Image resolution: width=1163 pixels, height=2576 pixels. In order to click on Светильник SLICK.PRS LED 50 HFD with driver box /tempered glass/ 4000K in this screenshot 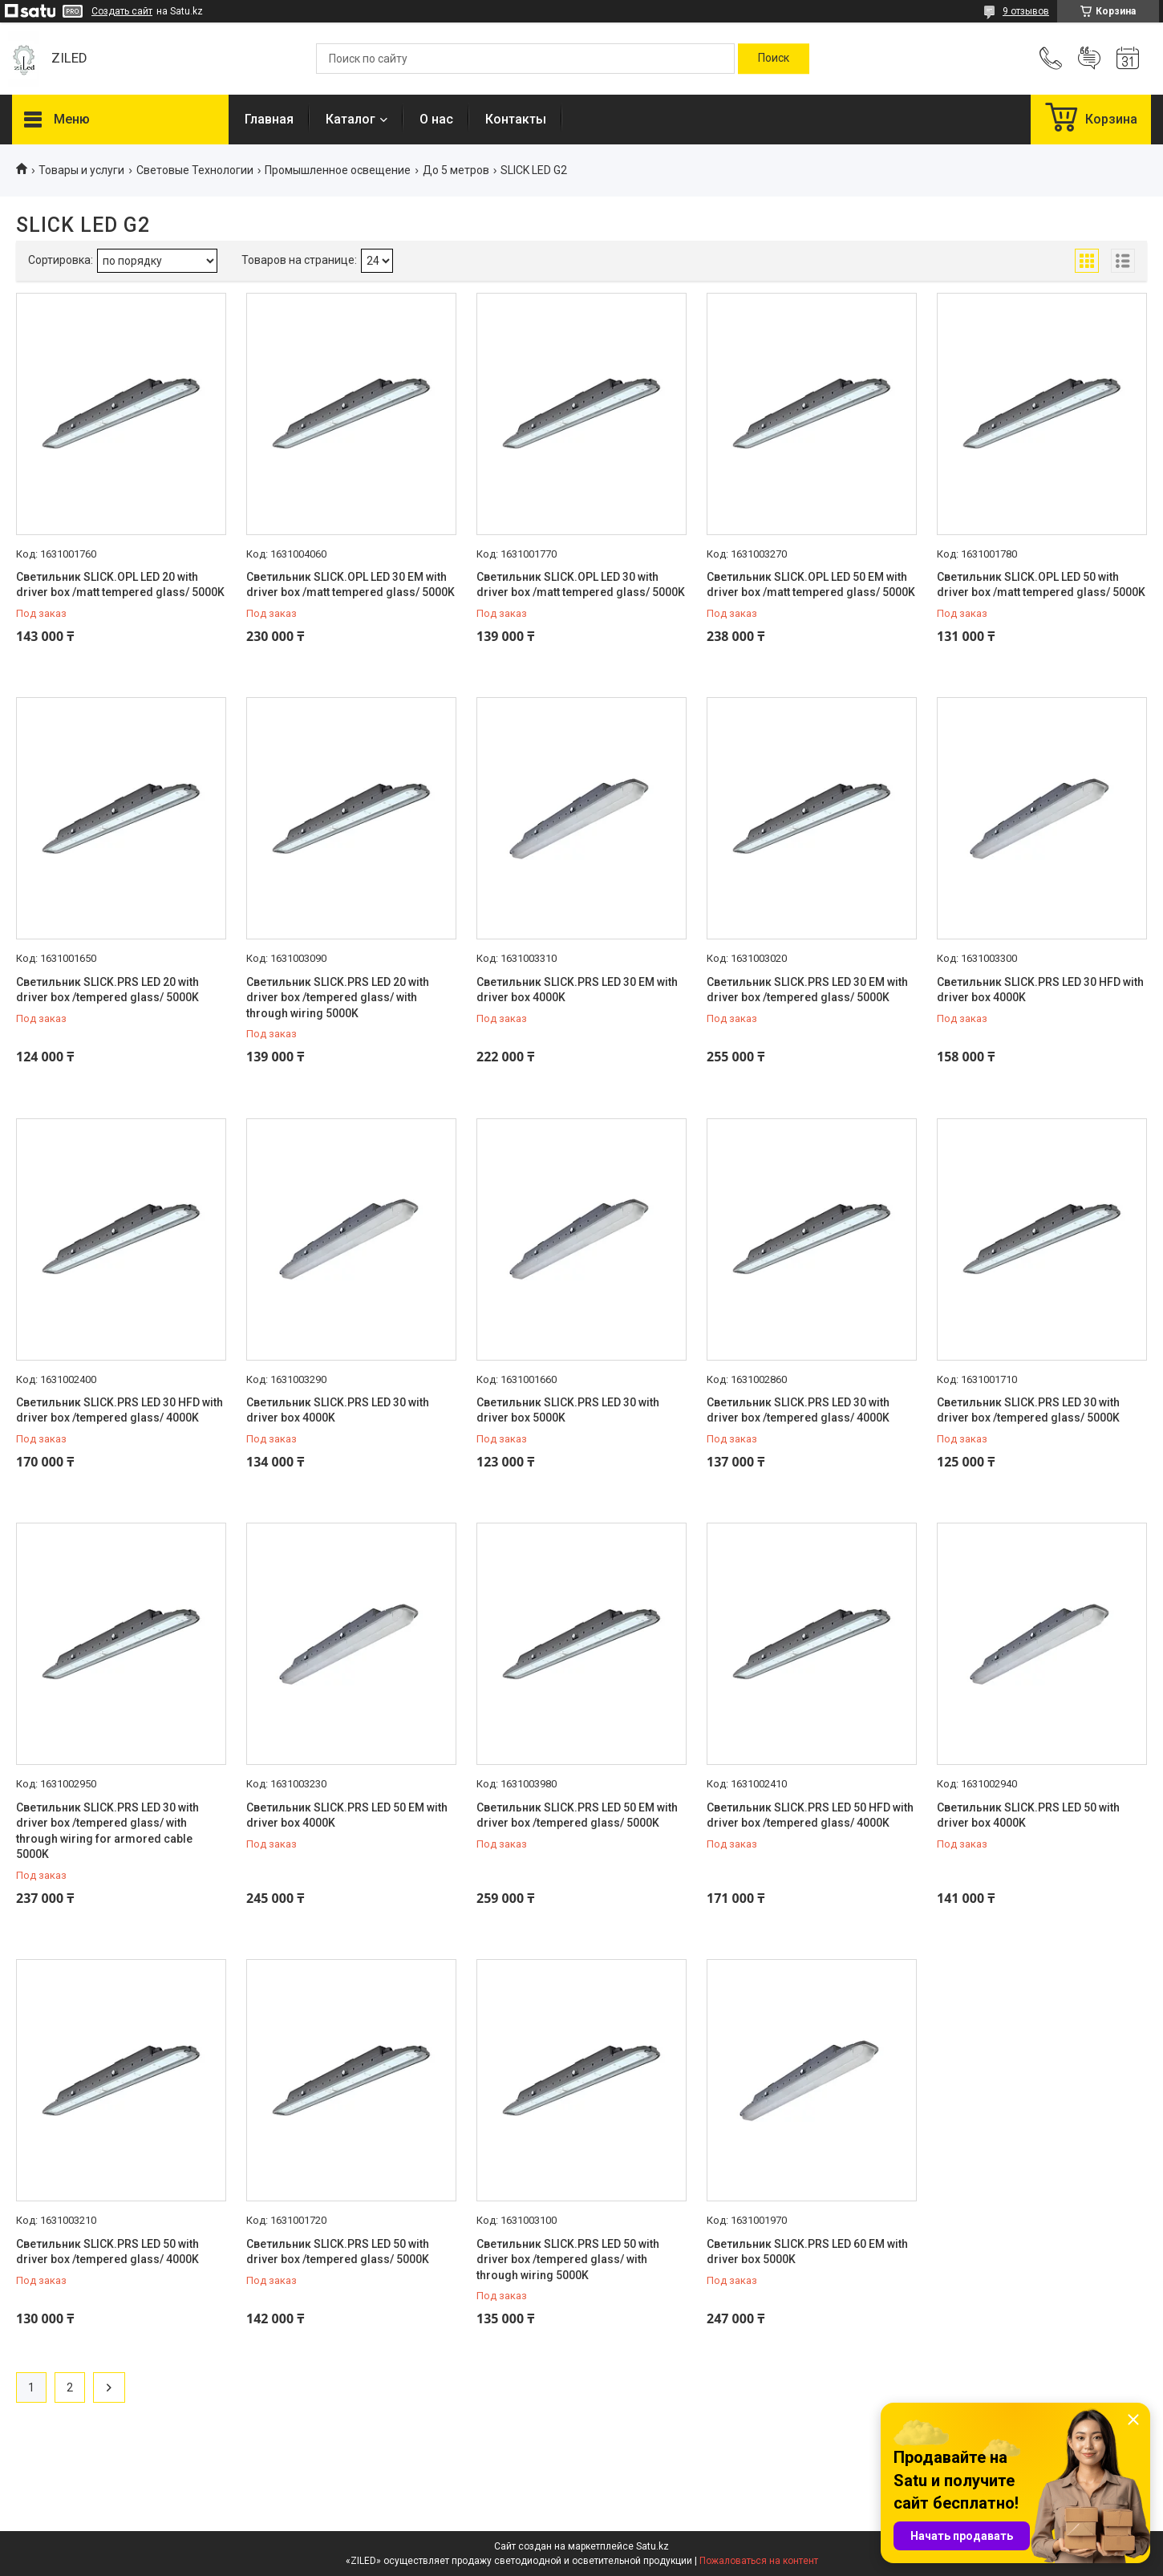, I will do `click(810, 1815)`.